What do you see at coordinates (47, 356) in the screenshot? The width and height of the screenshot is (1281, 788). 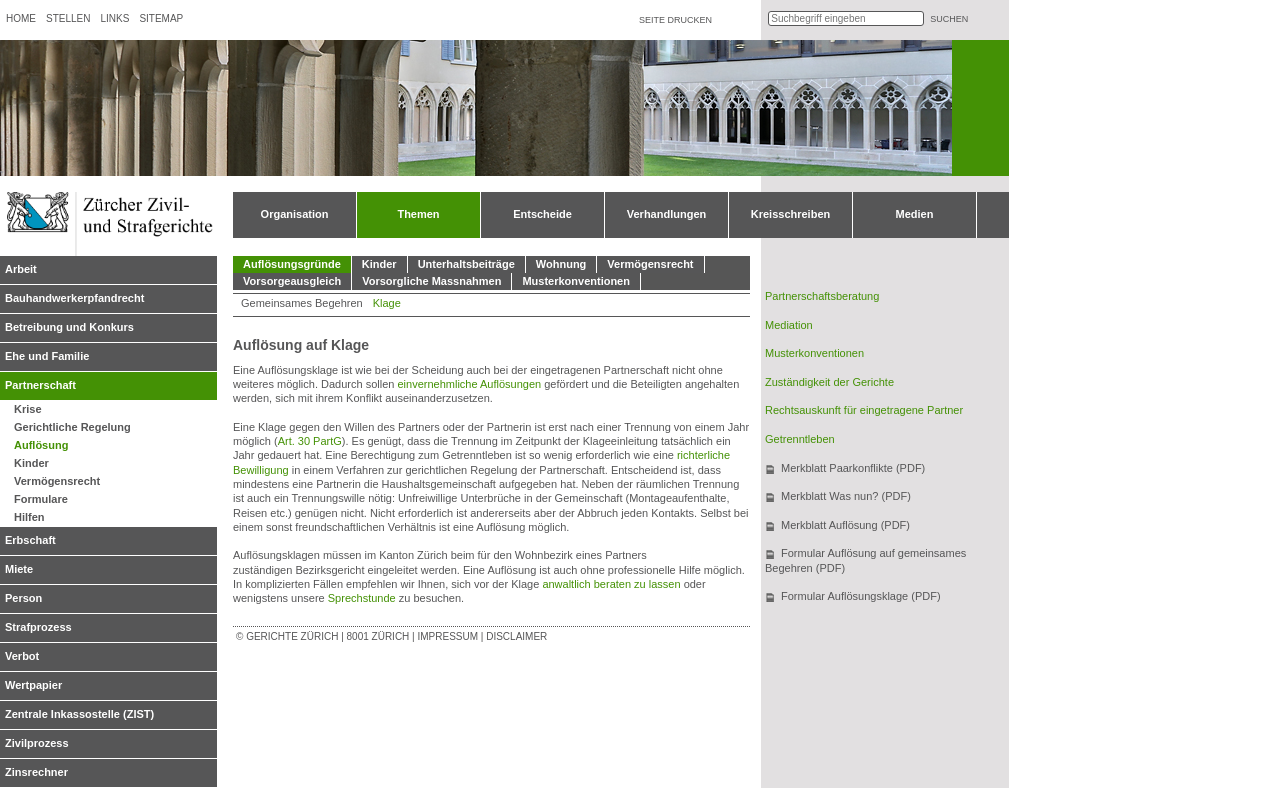 I see `Ehe und Familie` at bounding box center [47, 356].